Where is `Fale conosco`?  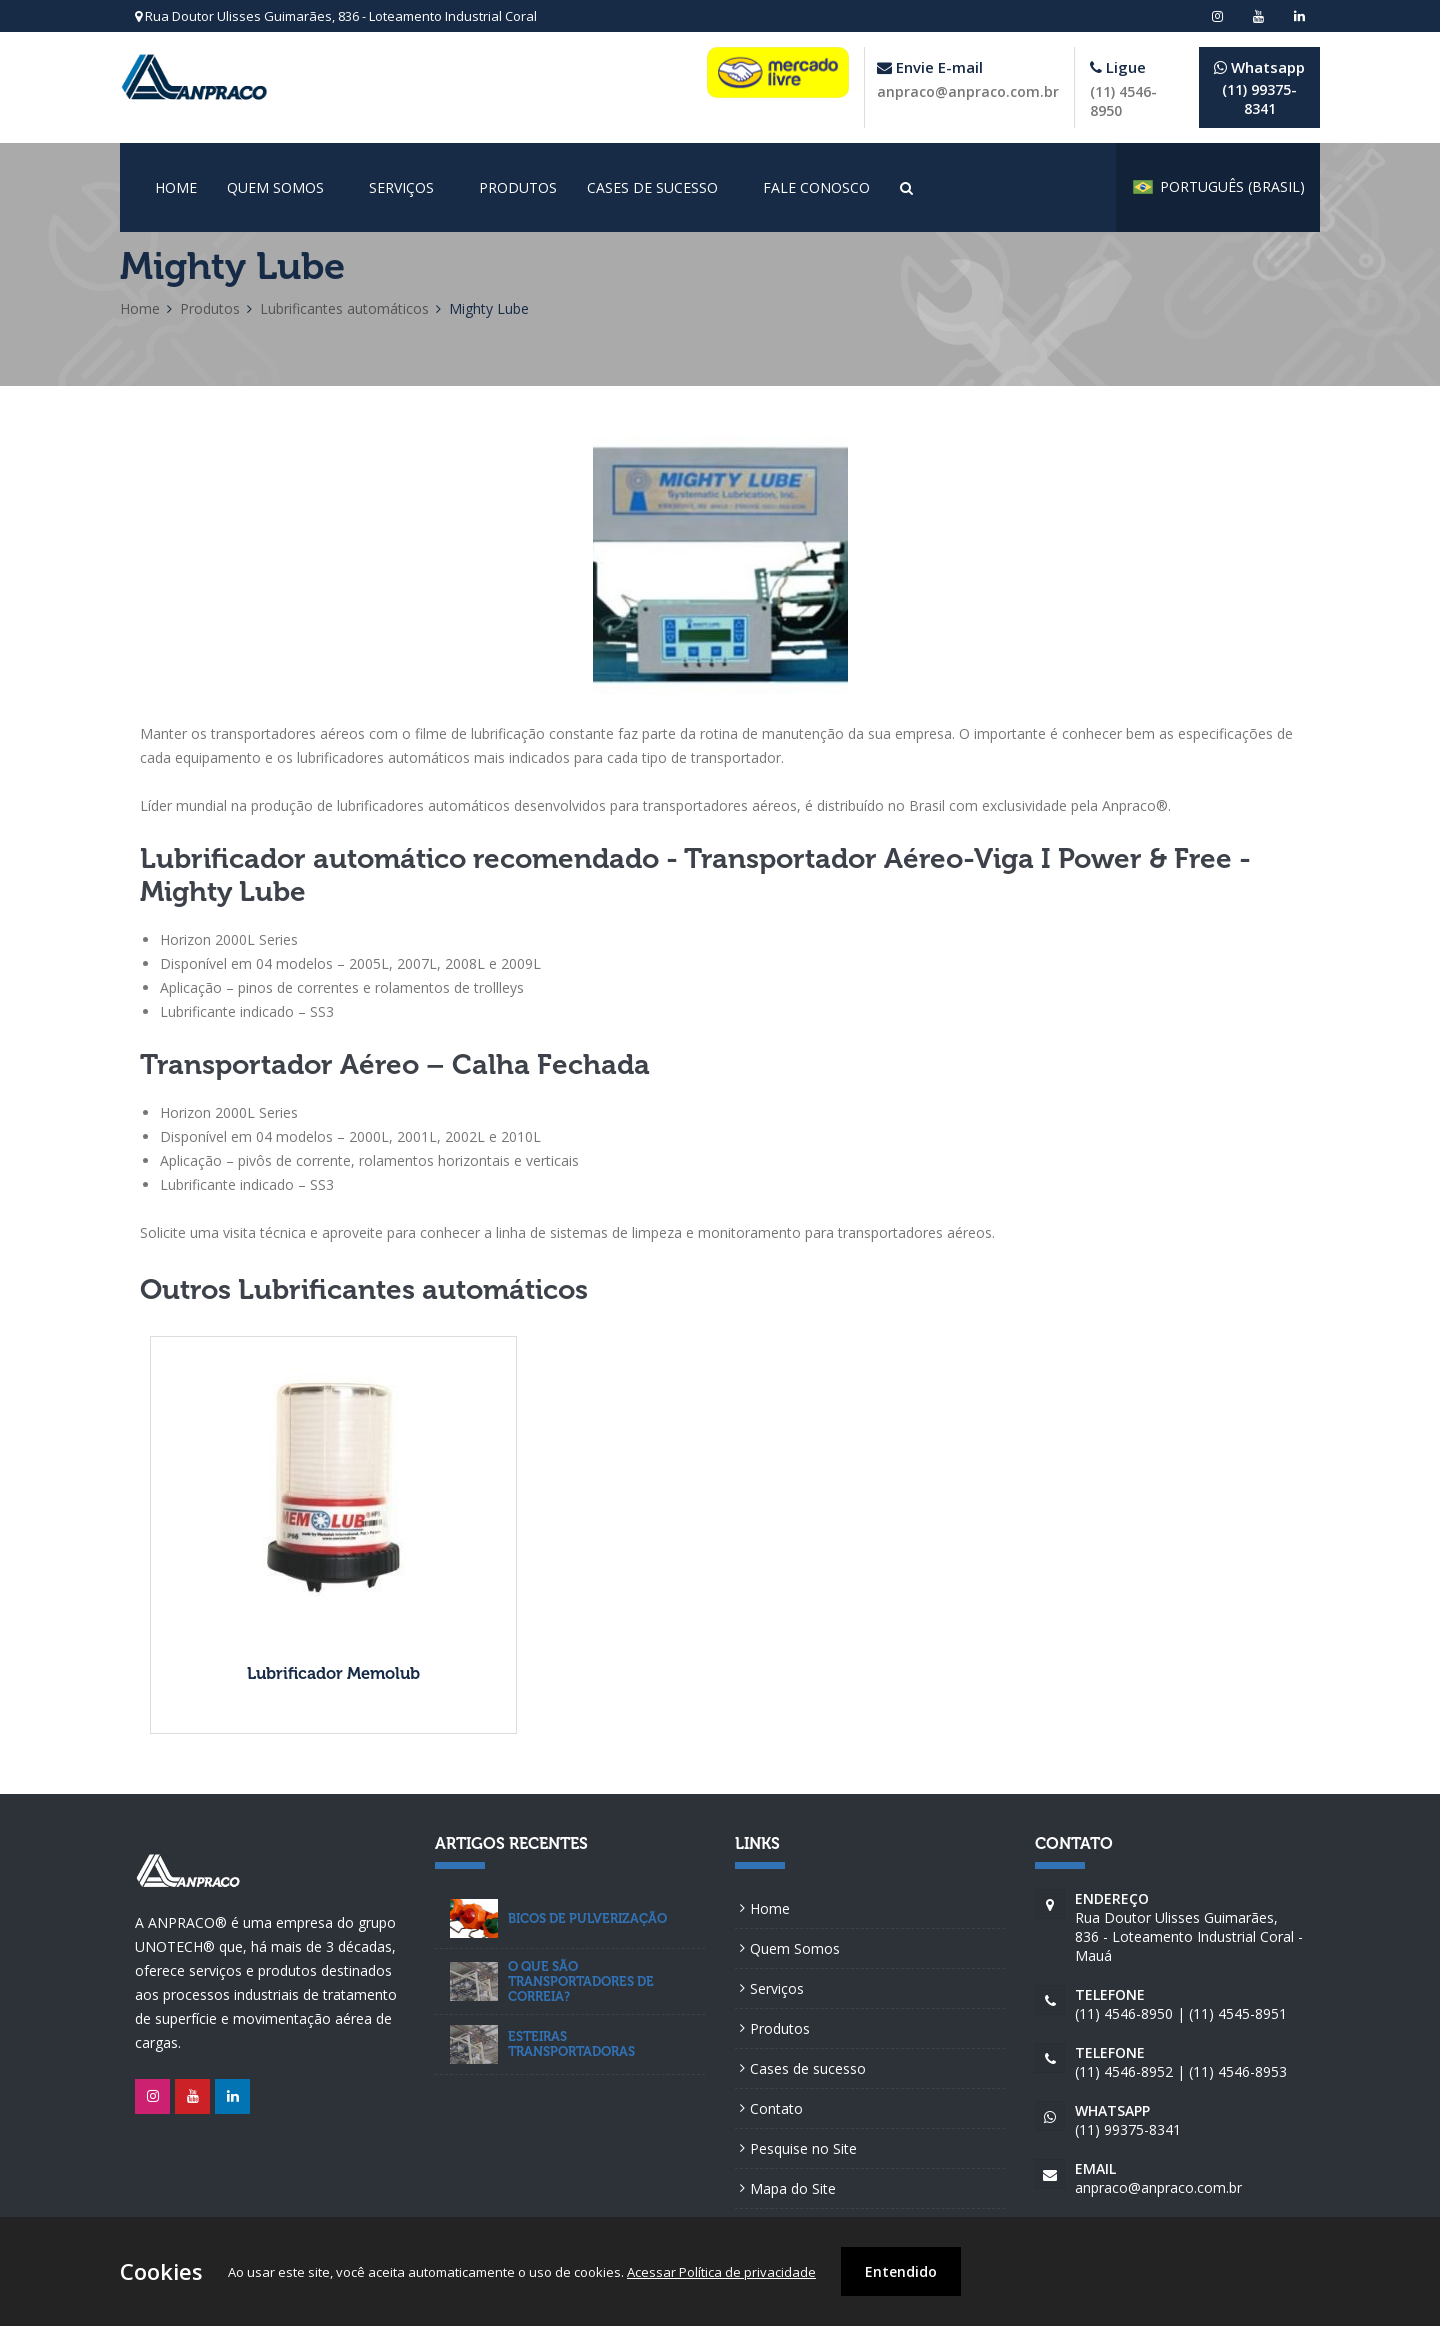 Fale conosco is located at coordinates (816, 187).